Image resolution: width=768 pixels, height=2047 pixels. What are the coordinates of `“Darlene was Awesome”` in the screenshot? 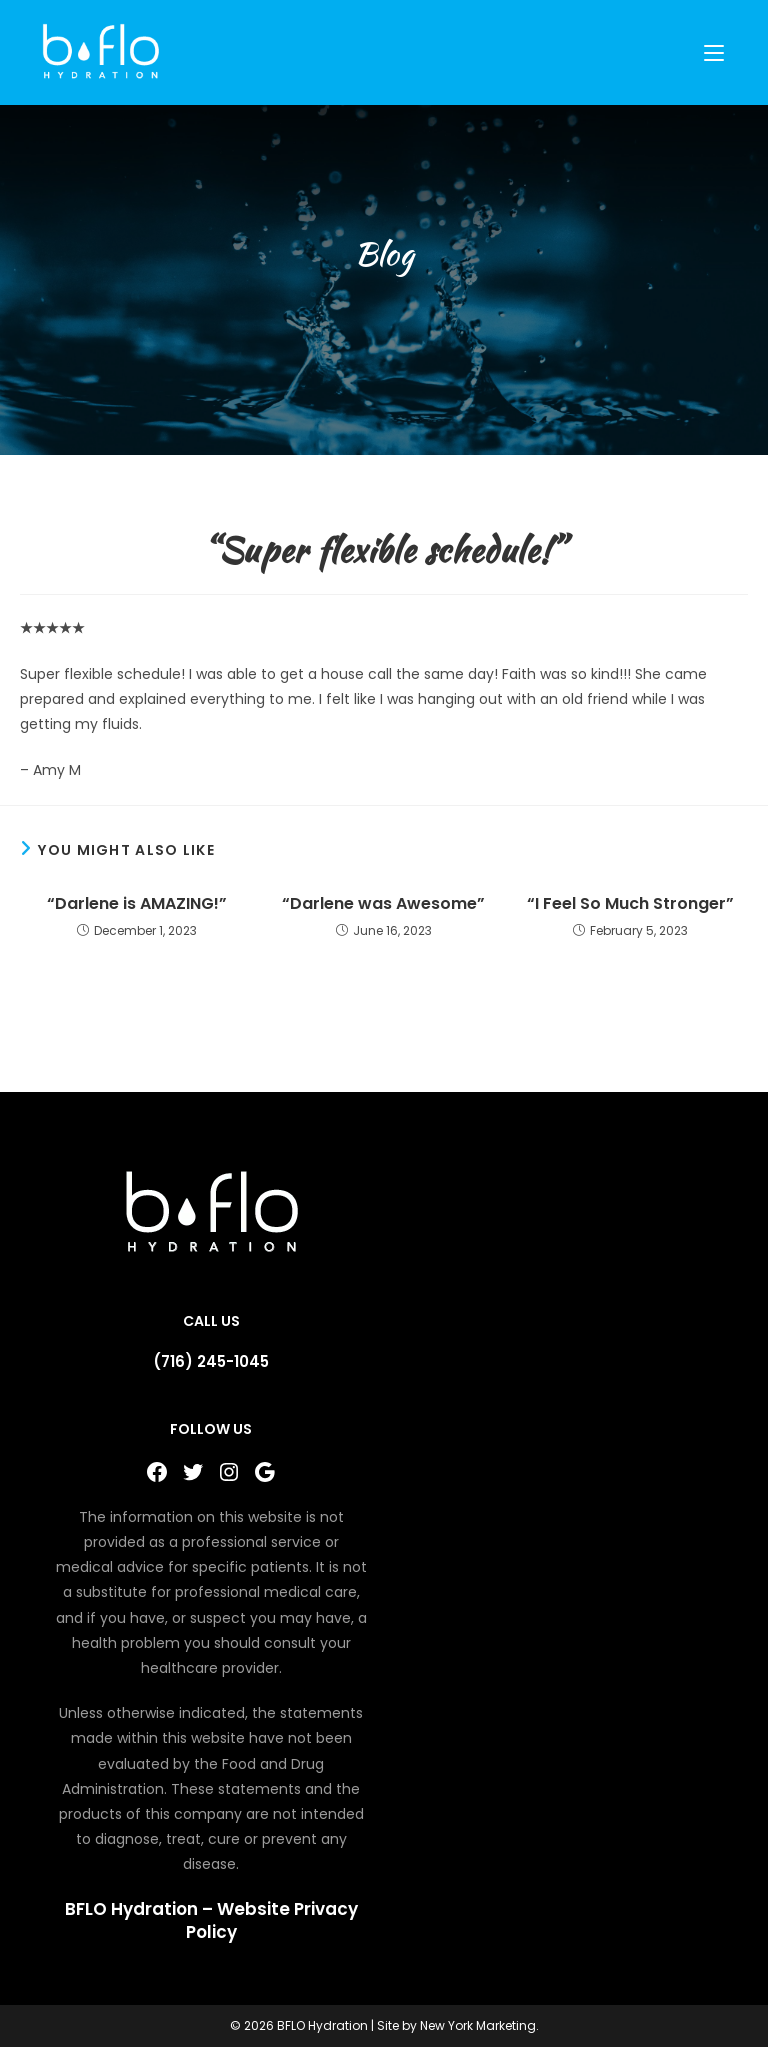 It's located at (383, 904).